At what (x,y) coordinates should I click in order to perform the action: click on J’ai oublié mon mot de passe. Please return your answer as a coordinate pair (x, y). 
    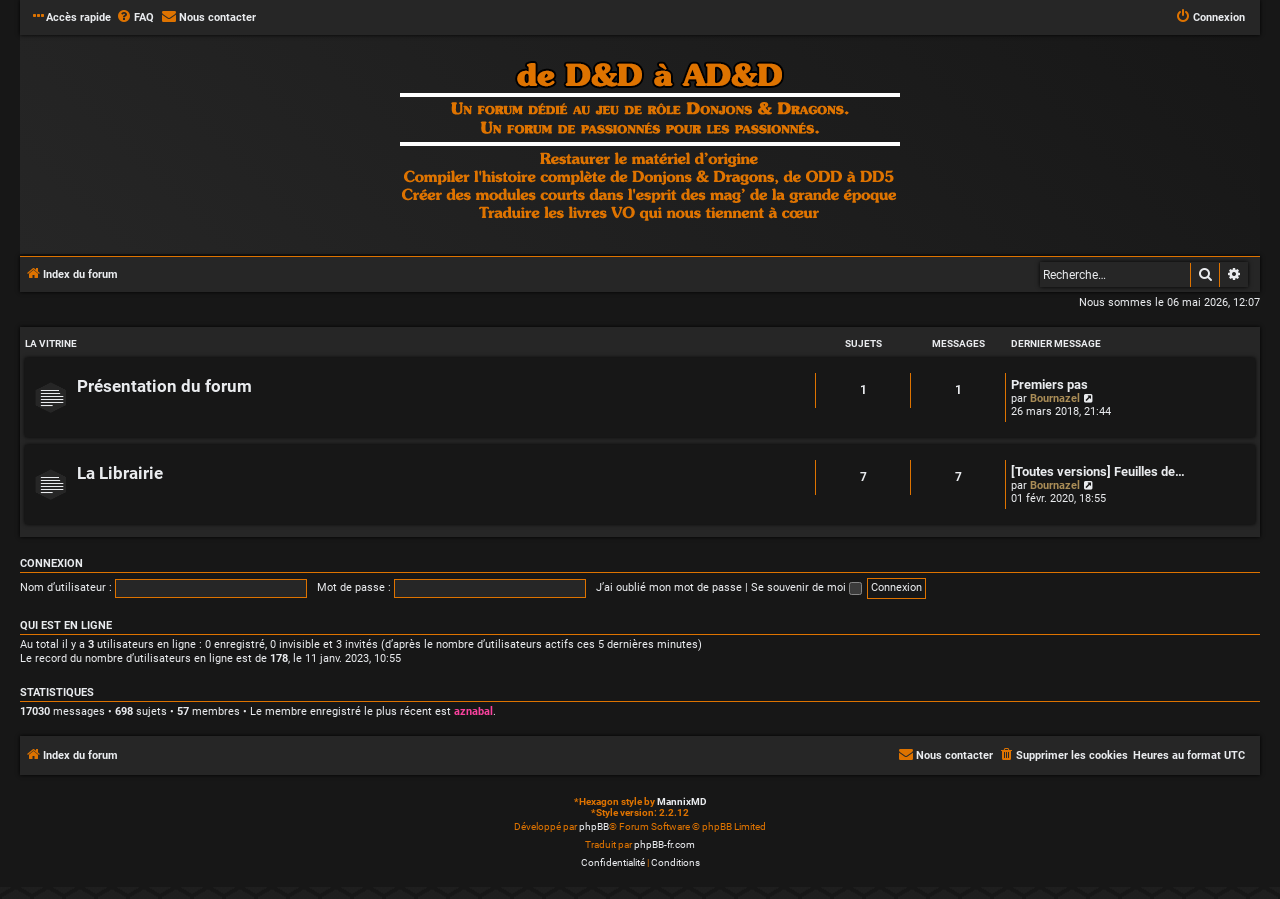
    Looking at the image, I should click on (669, 587).